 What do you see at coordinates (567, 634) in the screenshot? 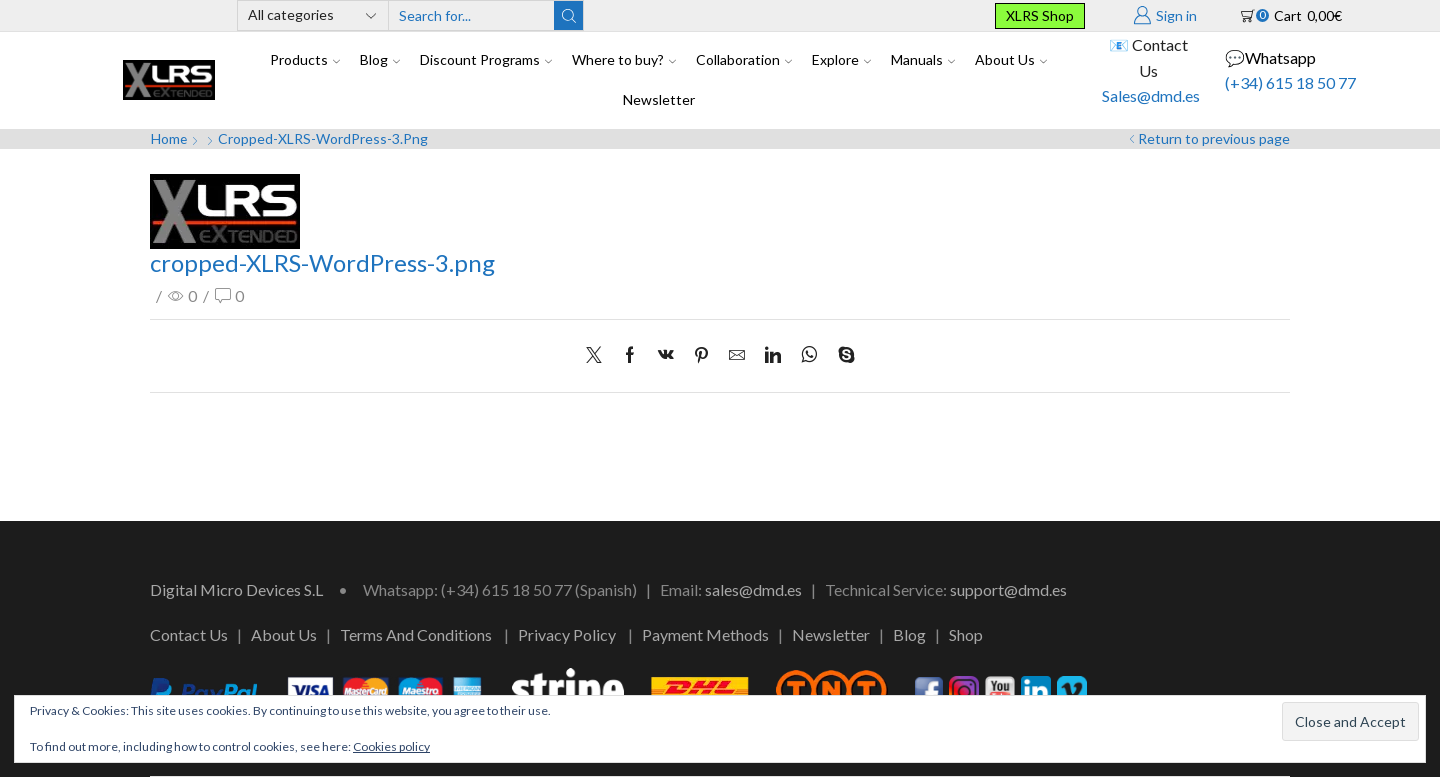
I see `Privacy Policy` at bounding box center [567, 634].